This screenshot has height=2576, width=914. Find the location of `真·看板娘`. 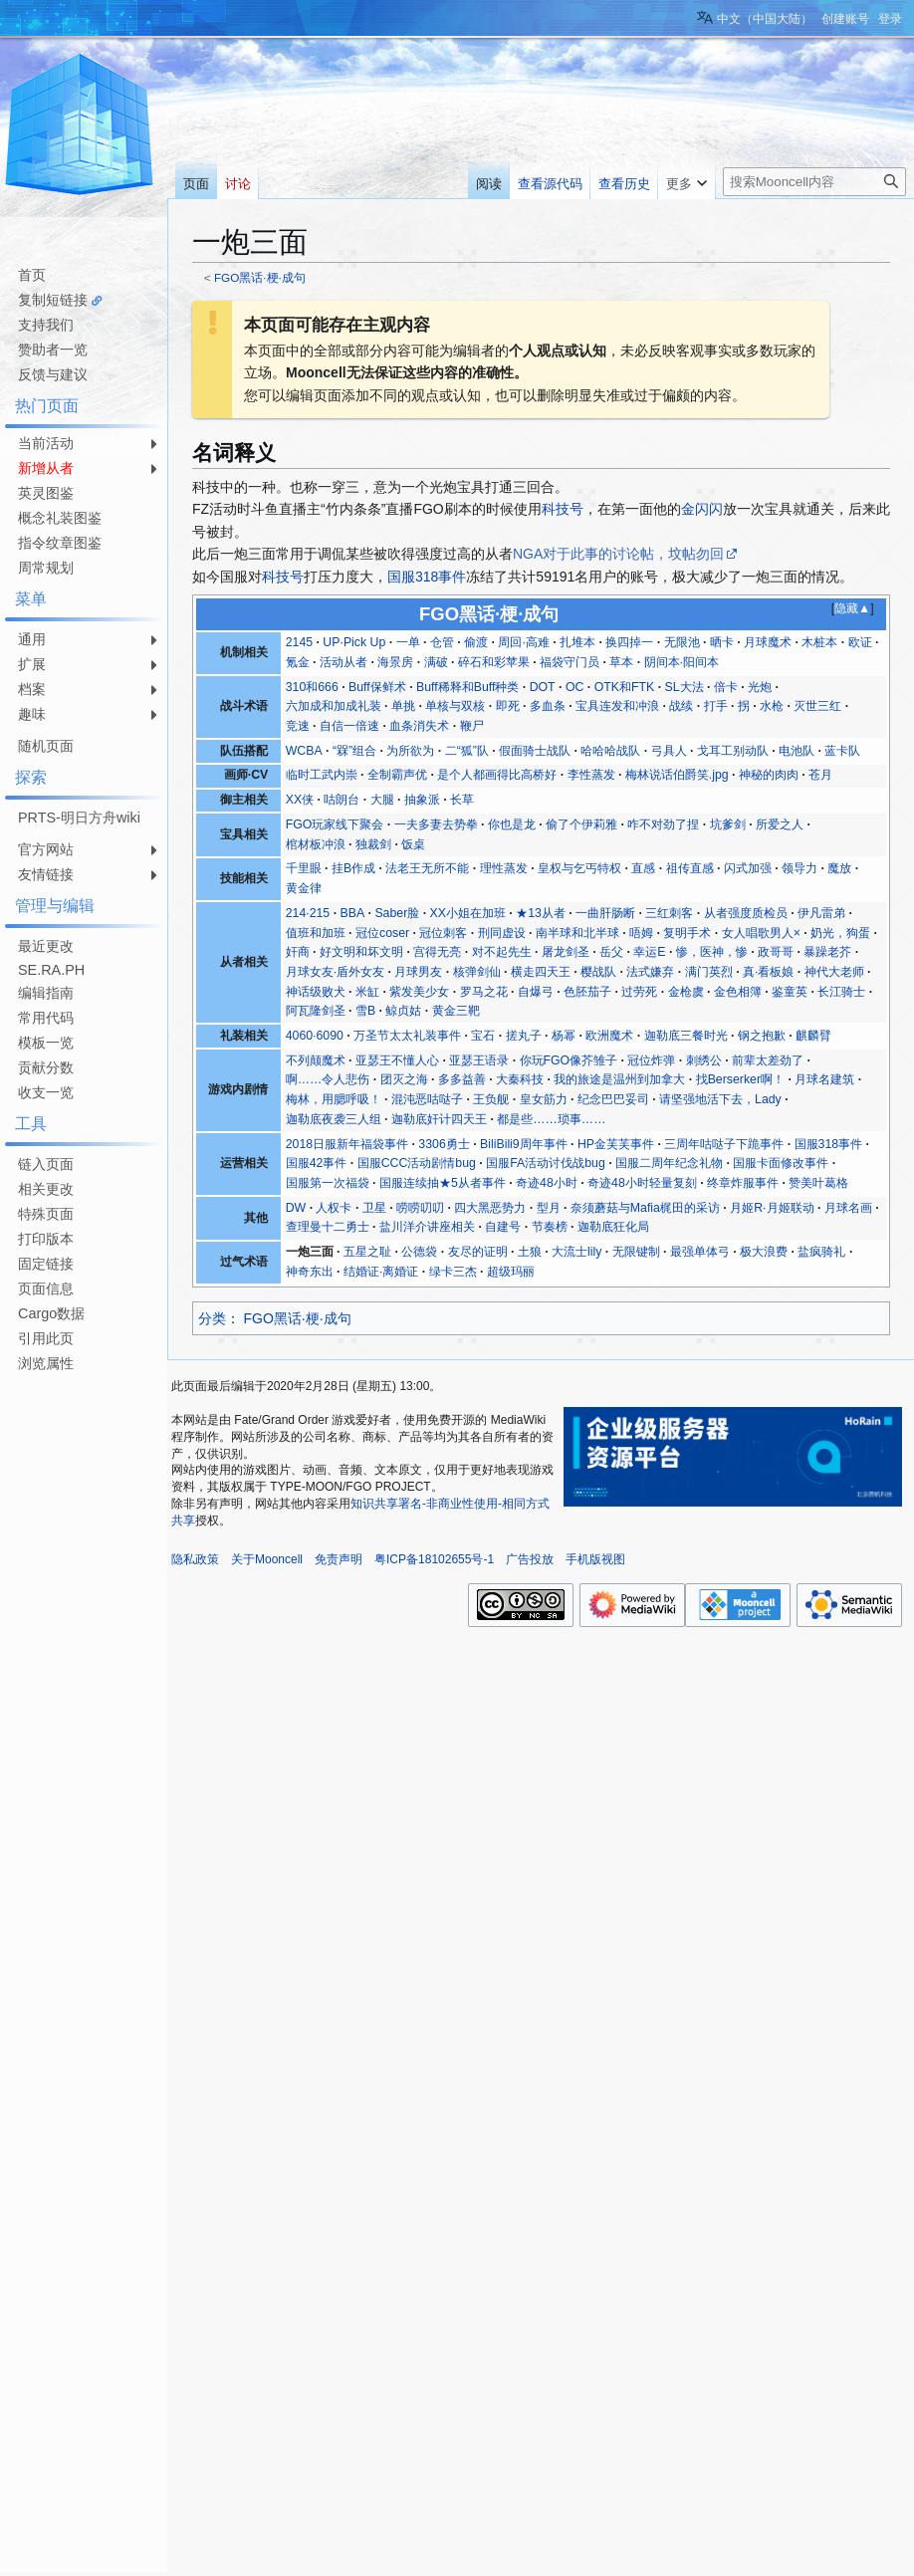

真·看板娘 is located at coordinates (768, 972).